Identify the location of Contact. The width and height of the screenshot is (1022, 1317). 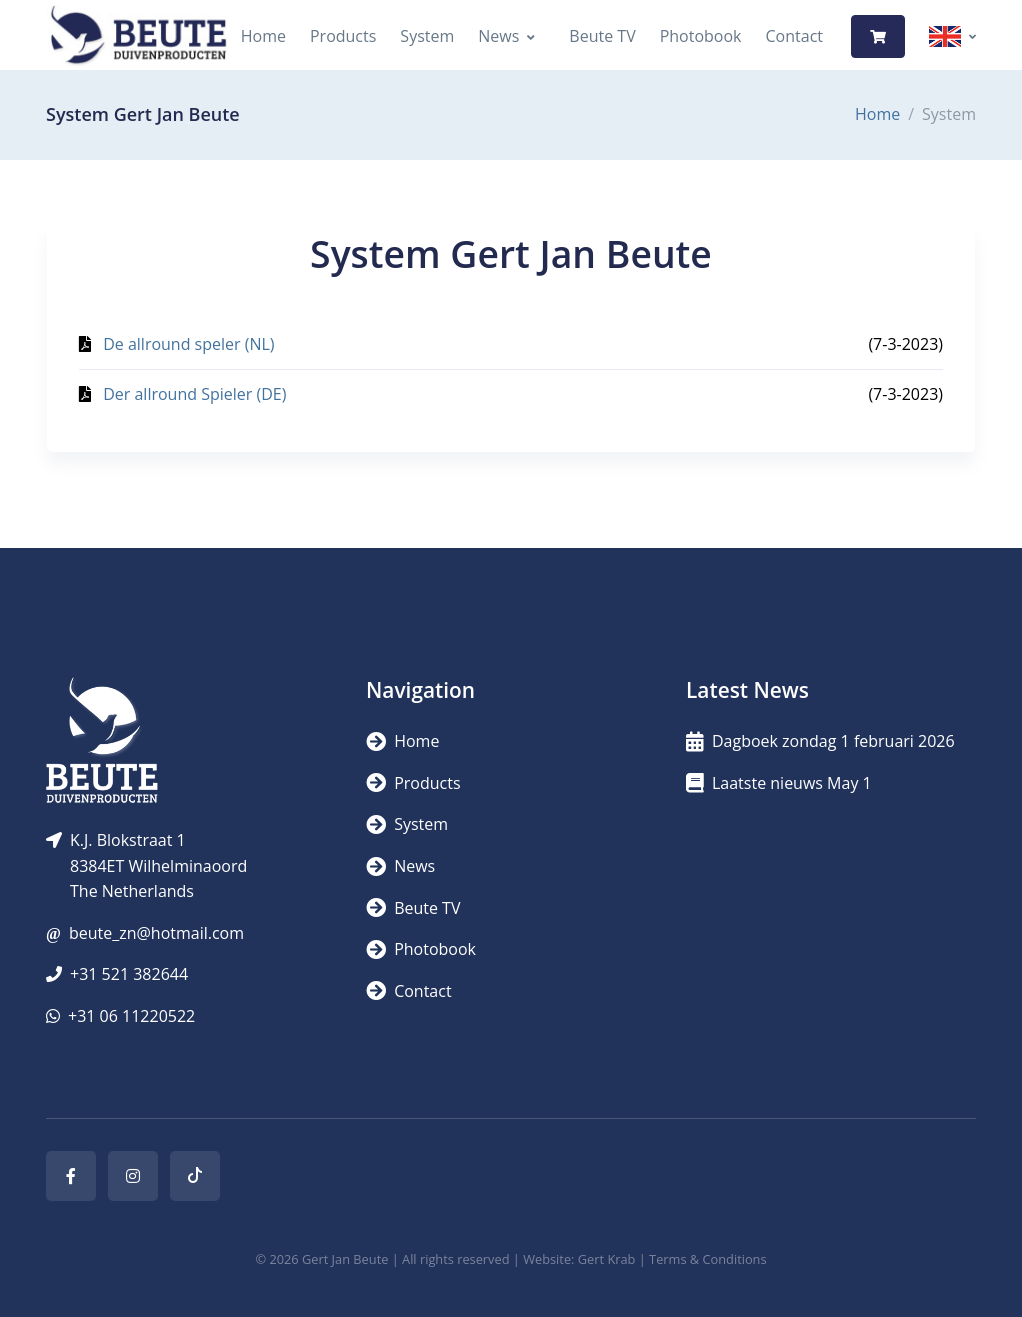
(794, 36).